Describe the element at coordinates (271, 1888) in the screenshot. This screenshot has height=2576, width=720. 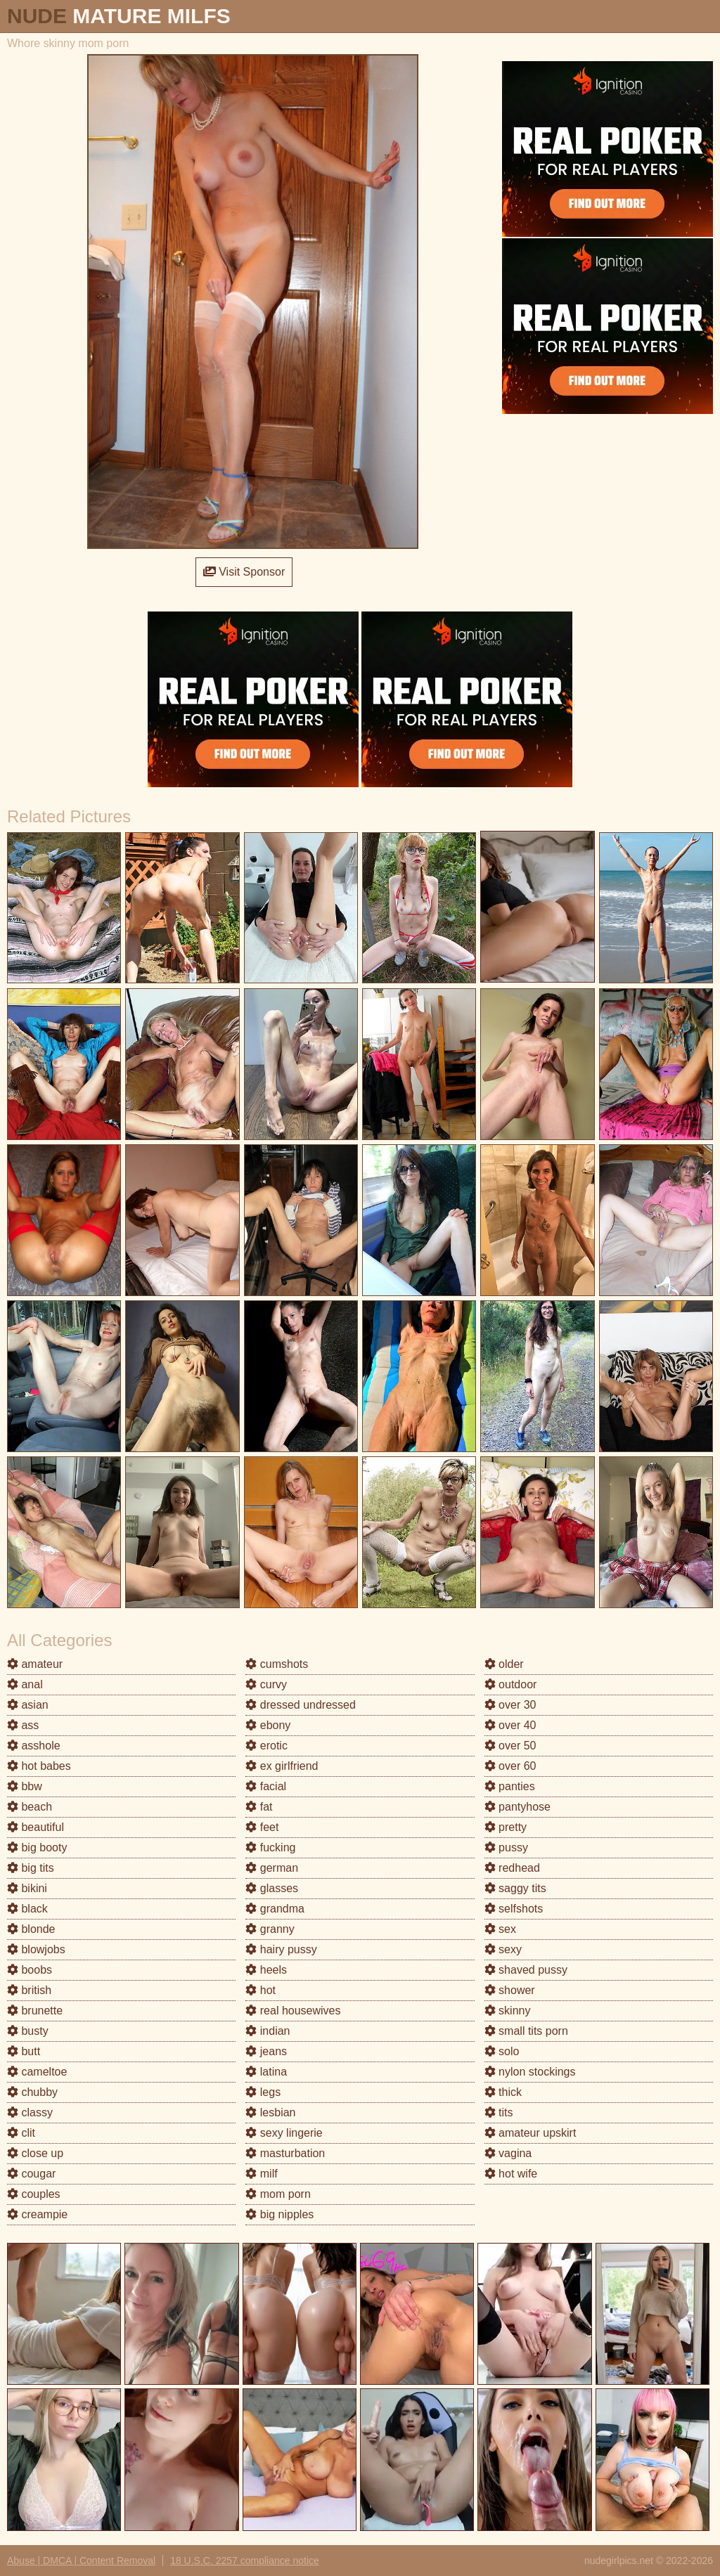
I see `glasses` at that location.